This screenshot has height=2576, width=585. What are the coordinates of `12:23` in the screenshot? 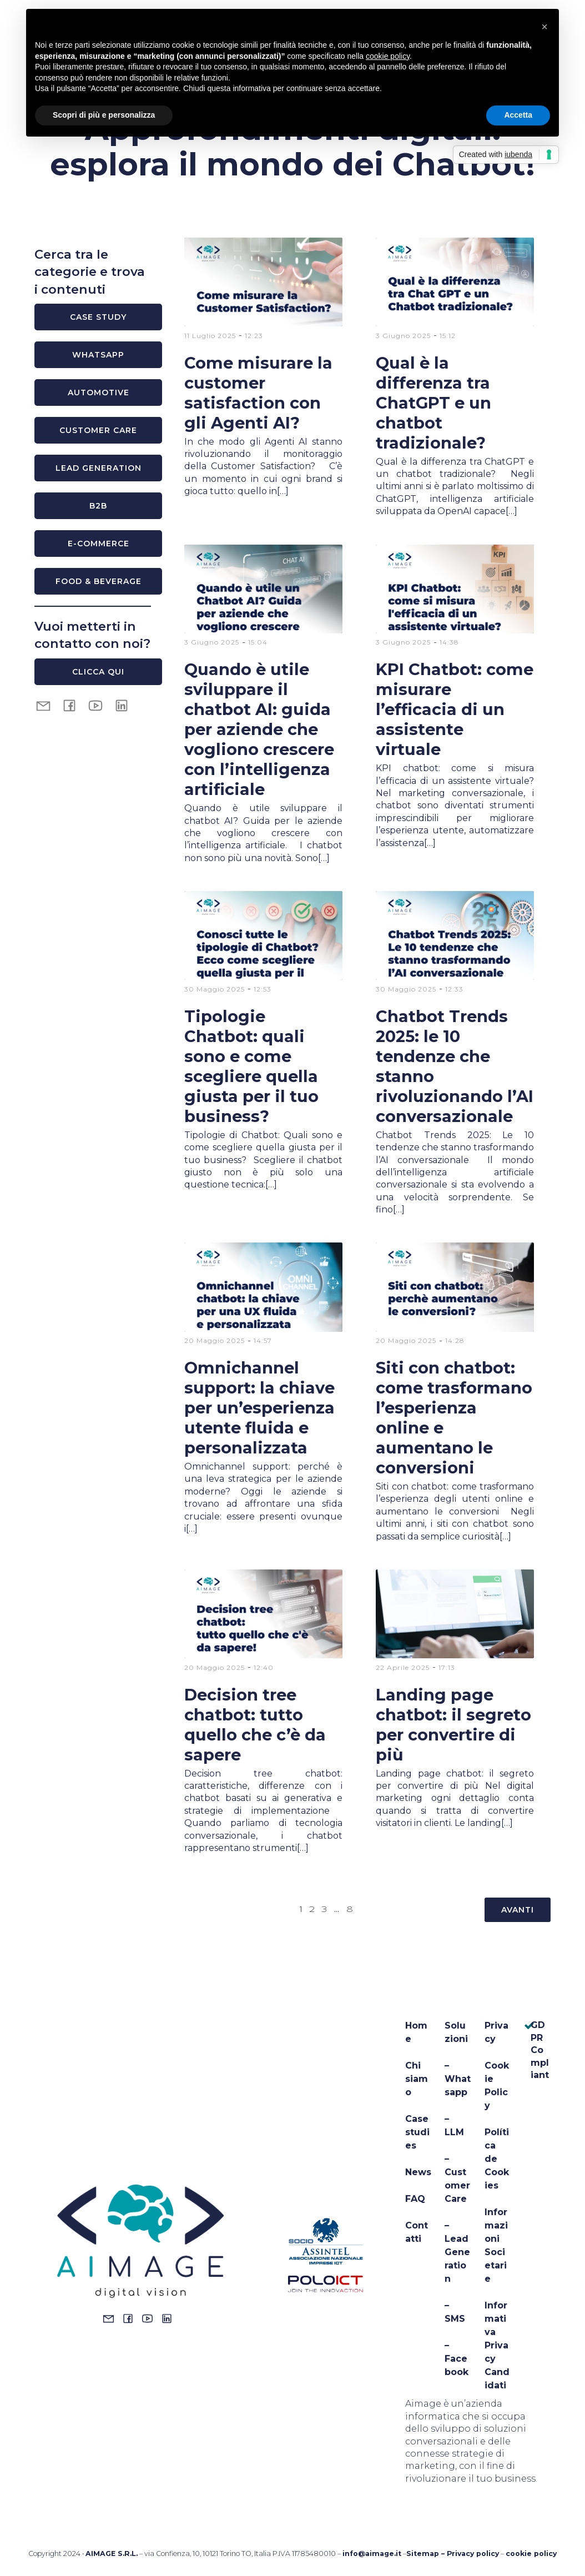 It's located at (254, 335).